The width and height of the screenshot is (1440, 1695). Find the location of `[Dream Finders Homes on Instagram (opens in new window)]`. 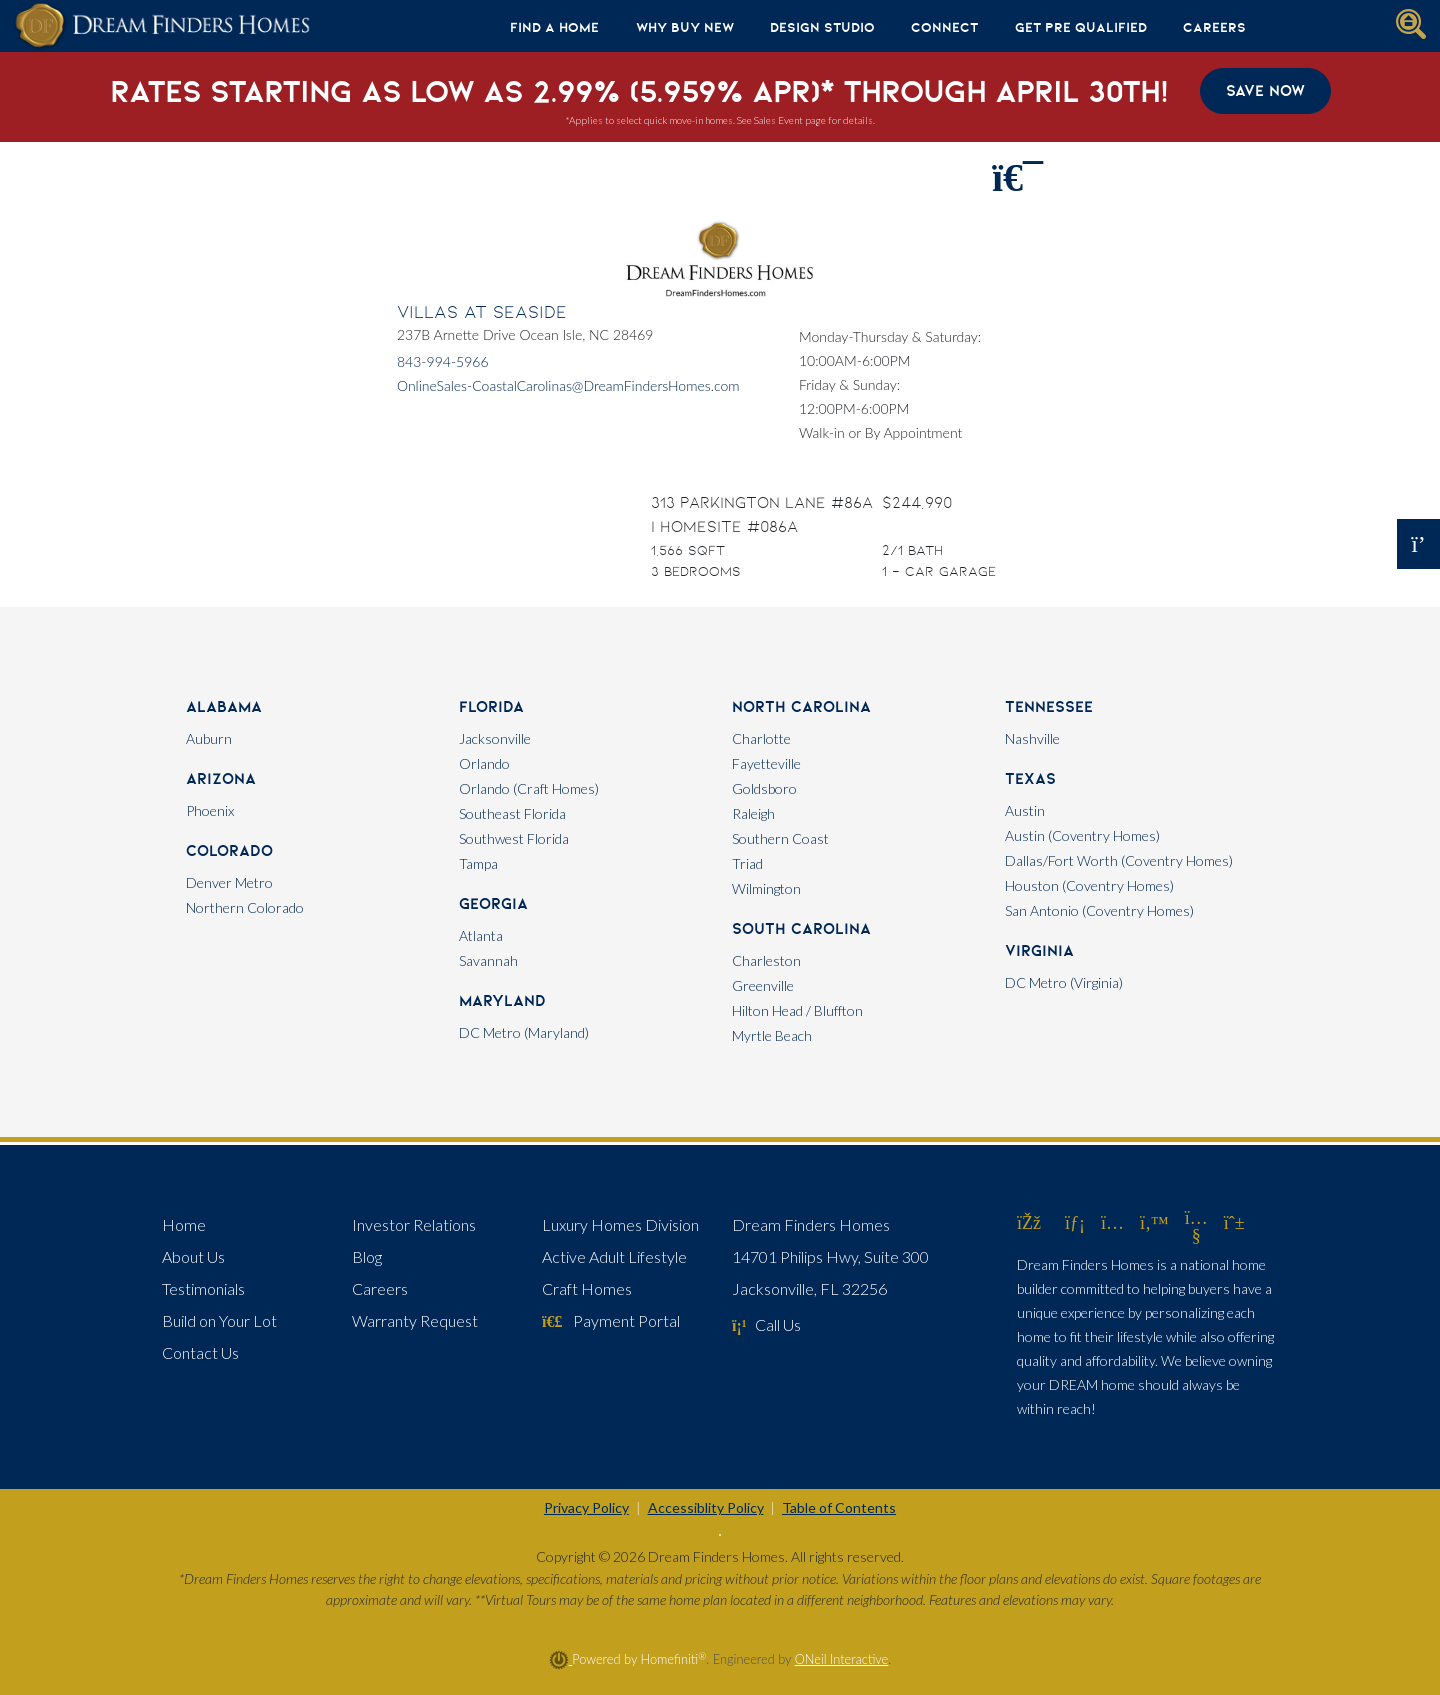

[Dream Finders Homes on Instagram (opens in new window)] is located at coordinates (1112, 1222).